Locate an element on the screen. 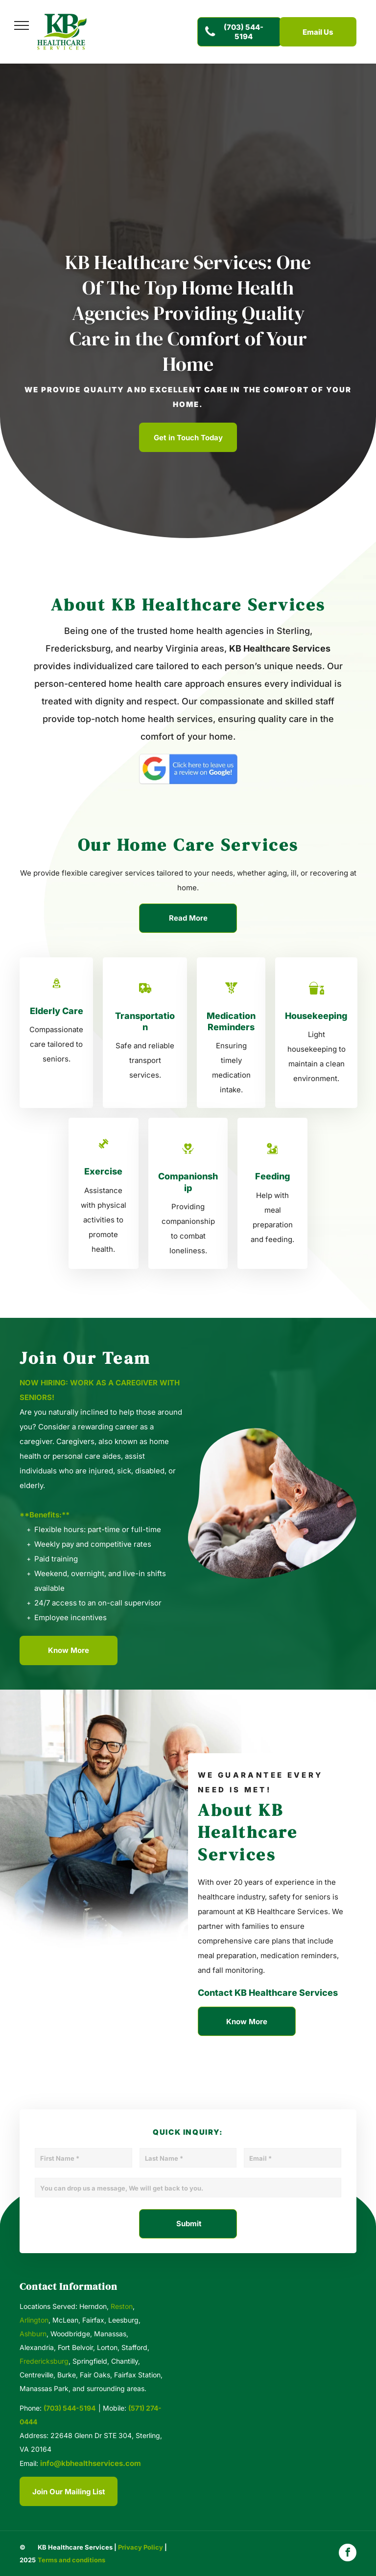  (703) 544-5194 is located at coordinates (69, 2408).